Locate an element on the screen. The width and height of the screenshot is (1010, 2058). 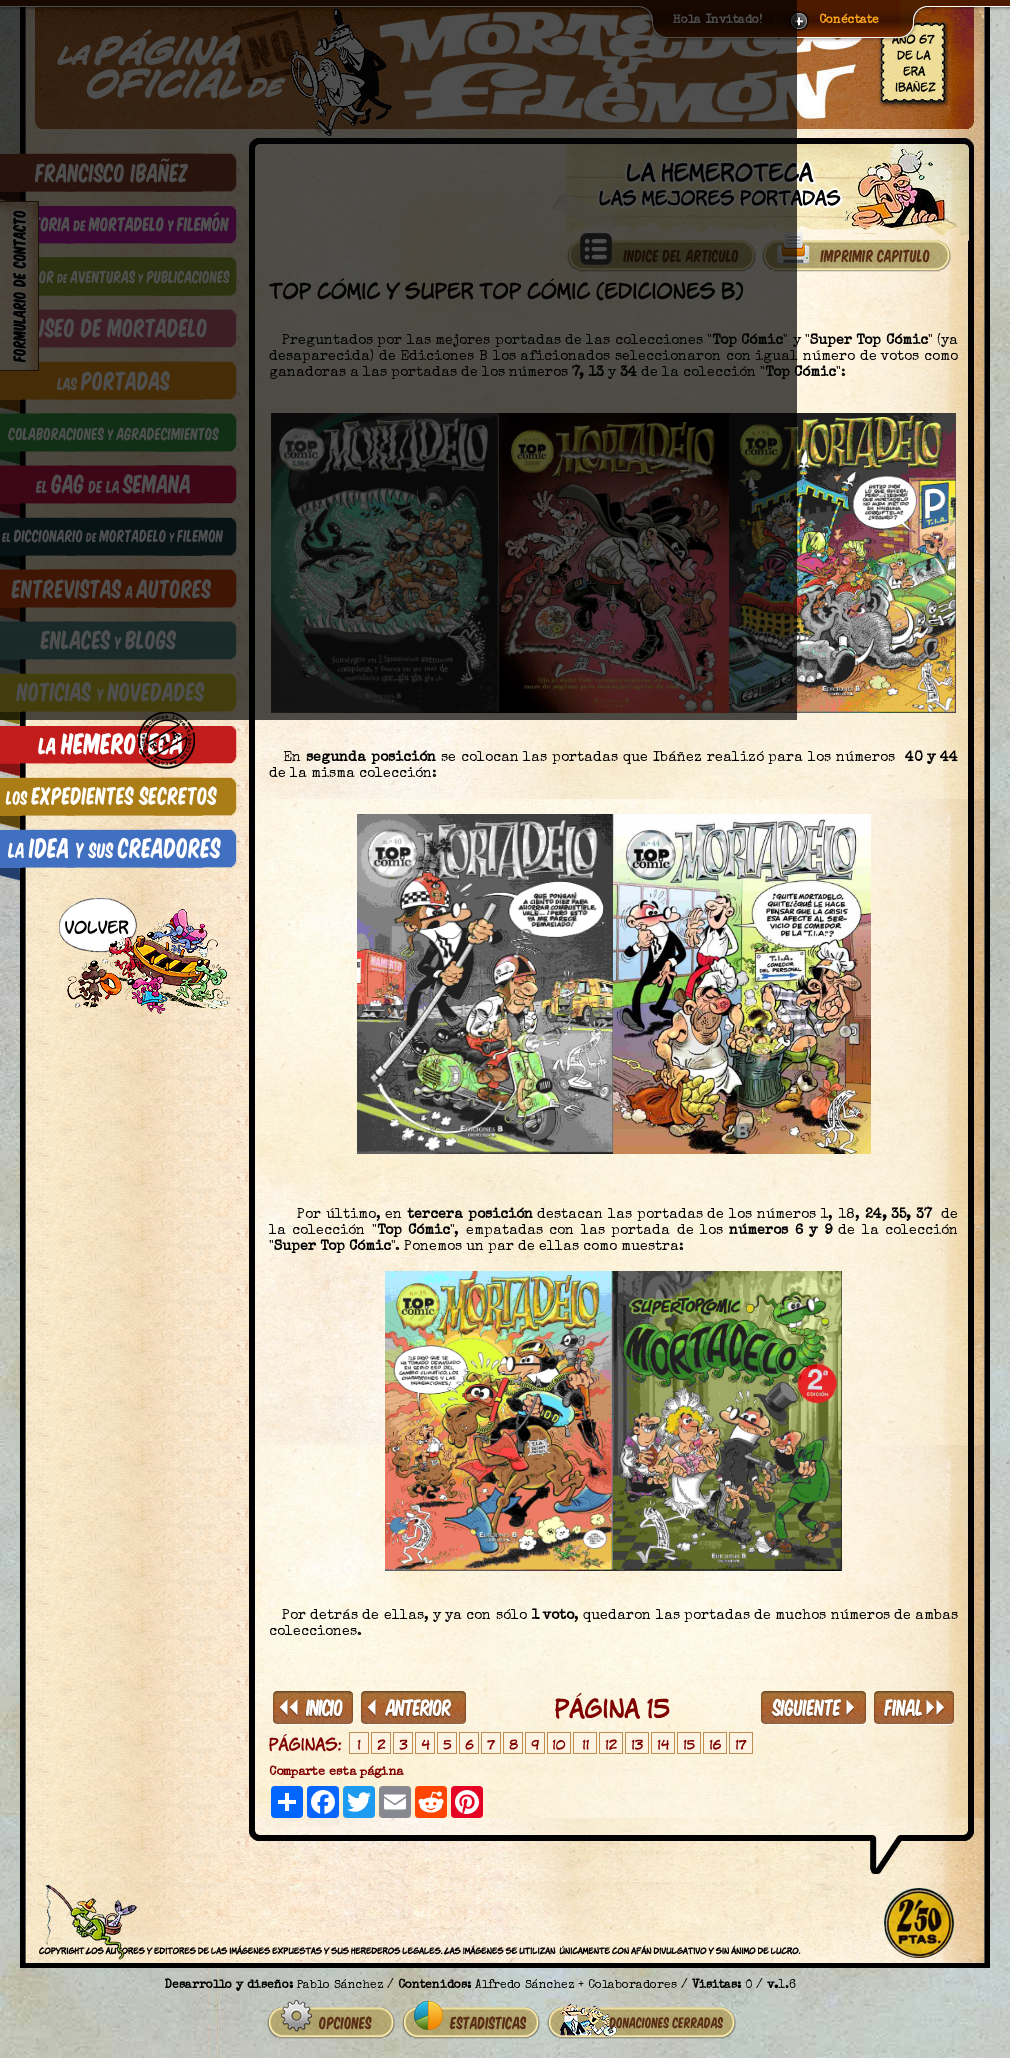
Conéctate is located at coordinates (849, 21).